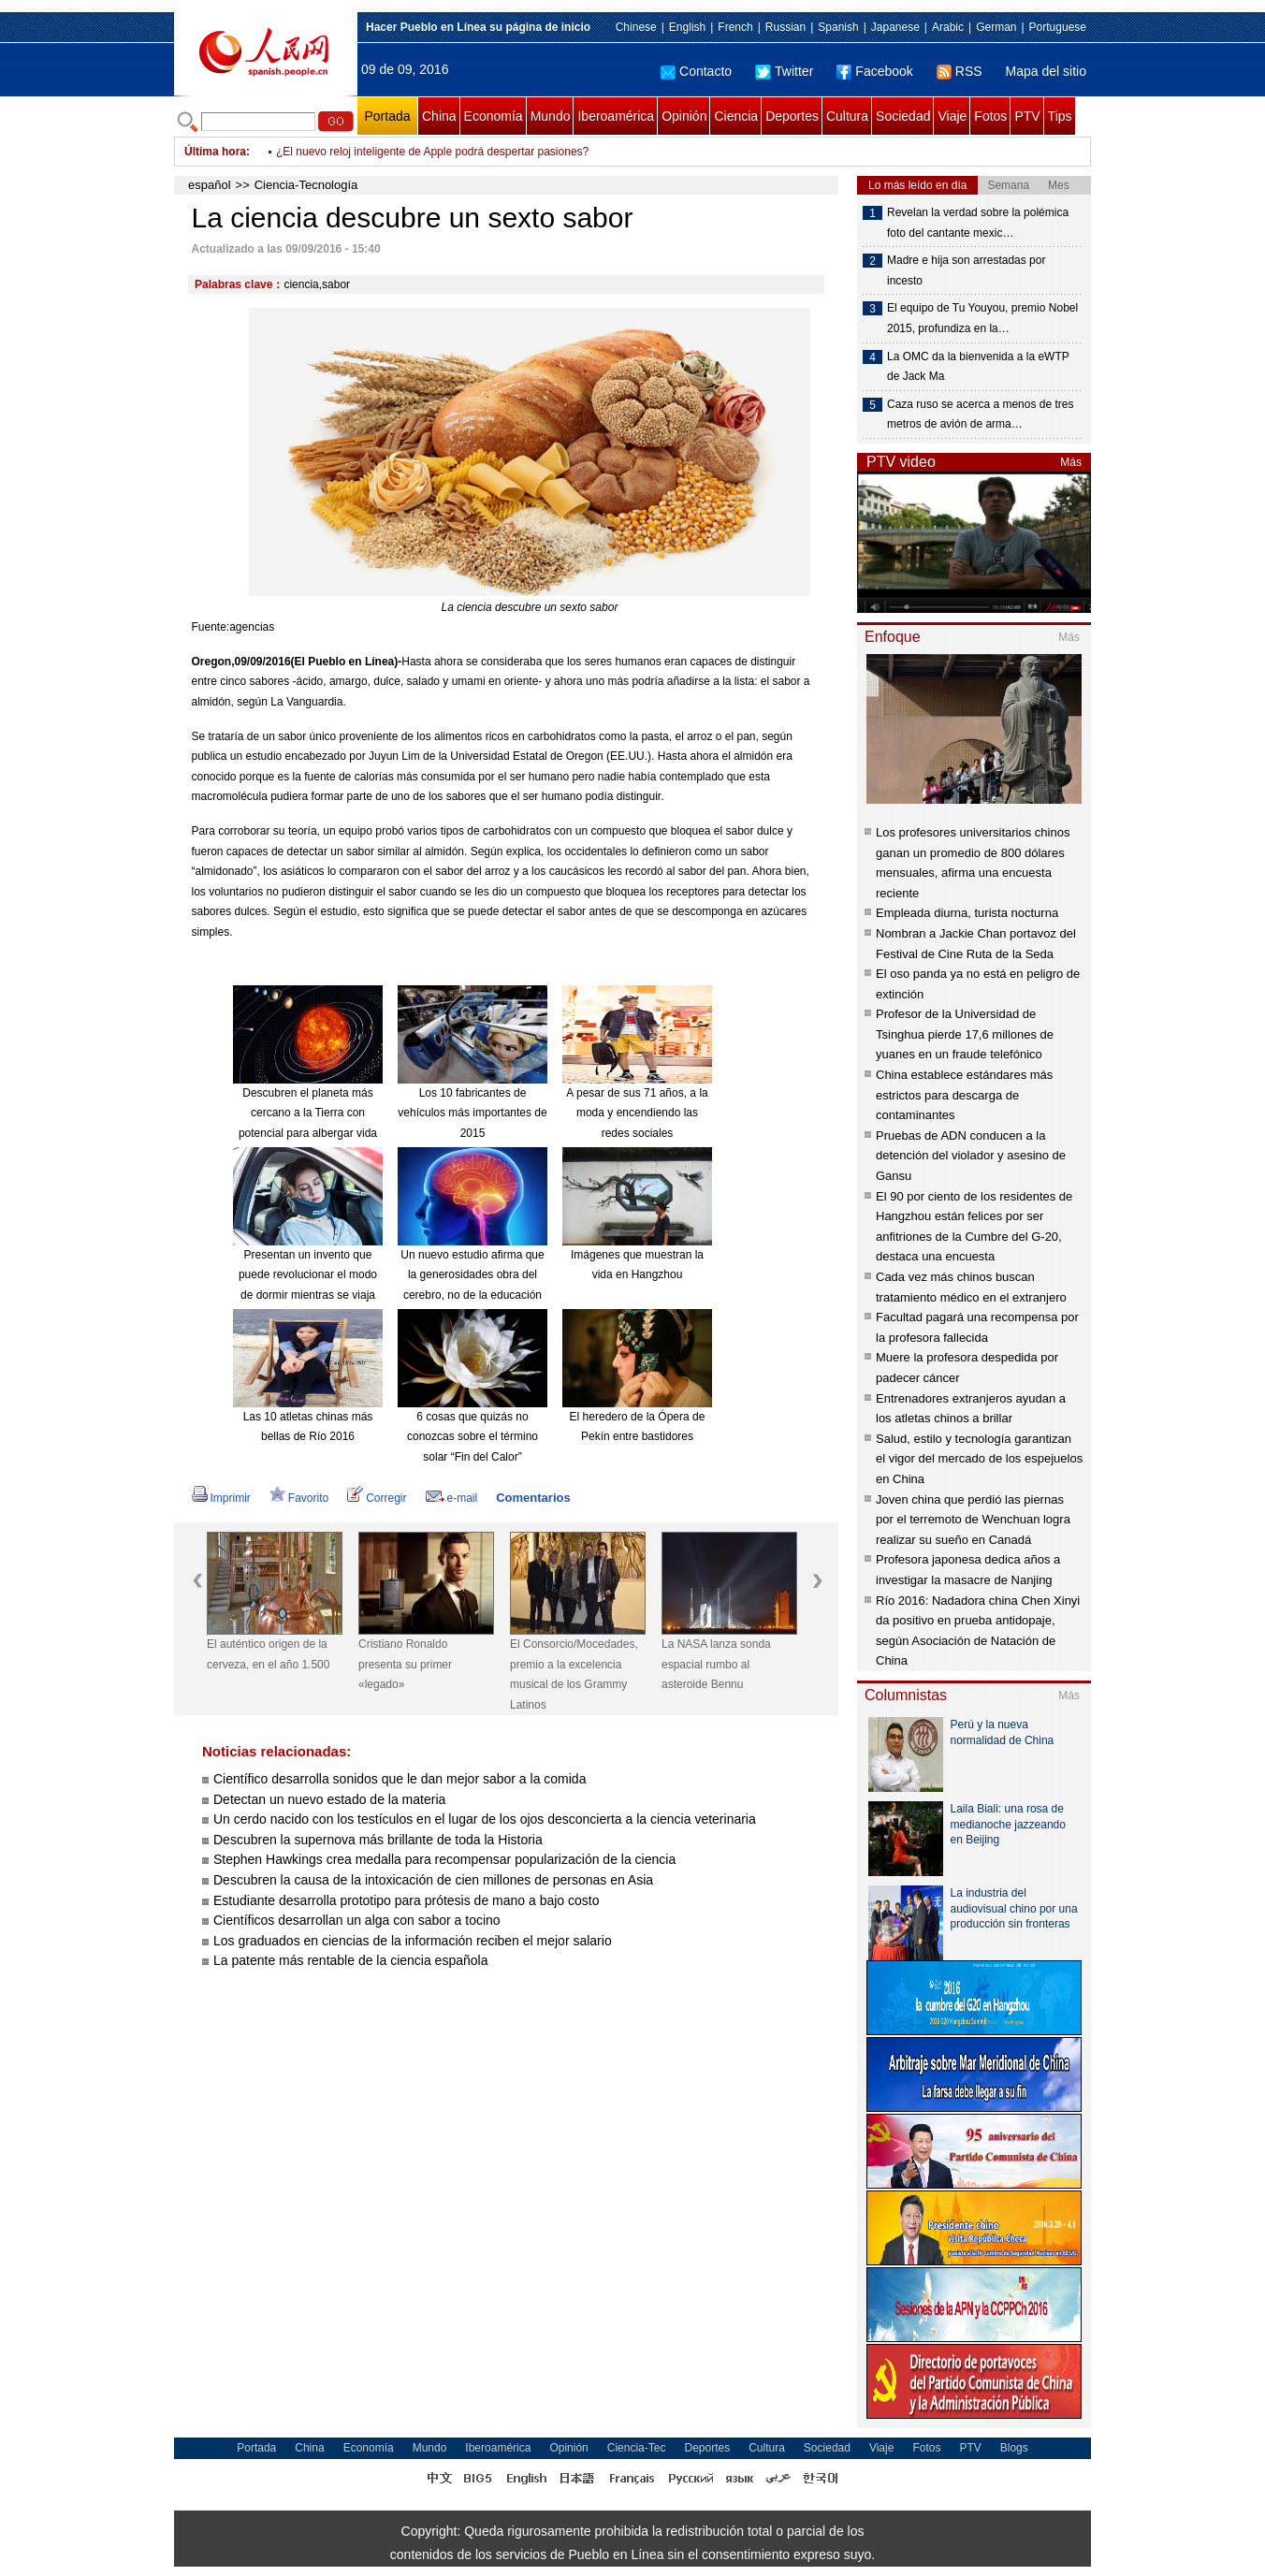 The image size is (1265, 2576). I want to click on German, so click(996, 27).